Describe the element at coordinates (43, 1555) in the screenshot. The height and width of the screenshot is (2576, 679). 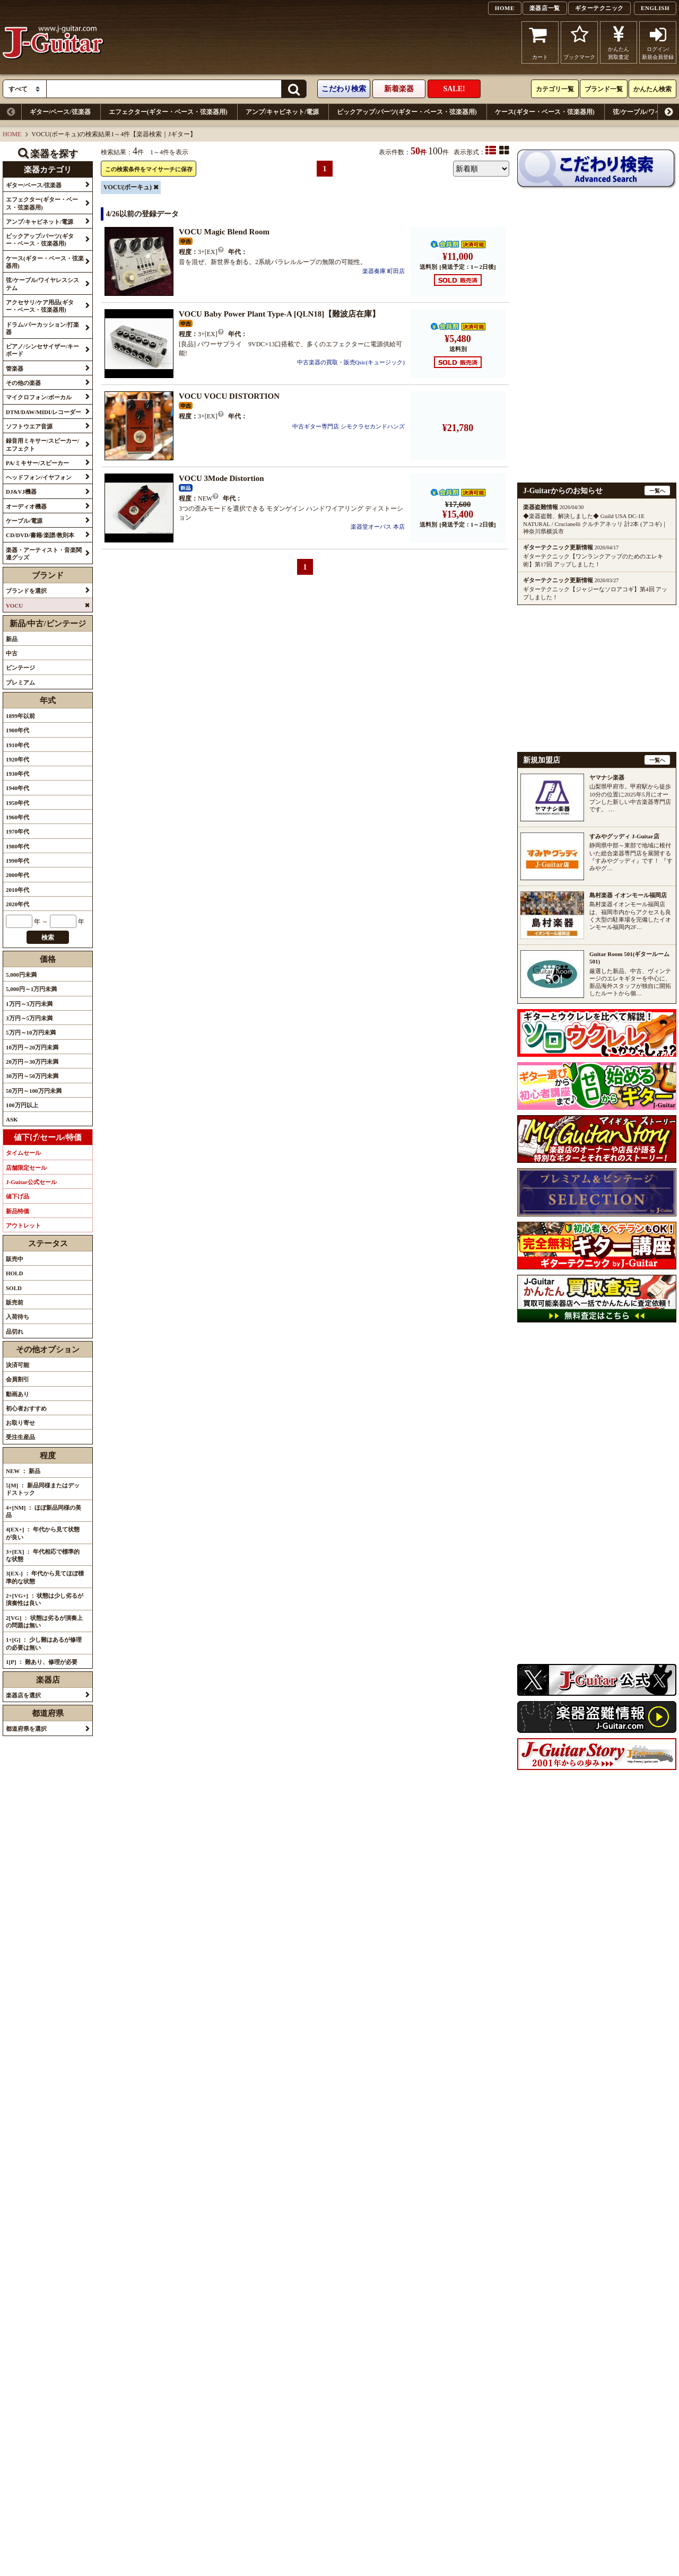
I see `3+[EX] ： 年代相応で標準的な状態` at that location.